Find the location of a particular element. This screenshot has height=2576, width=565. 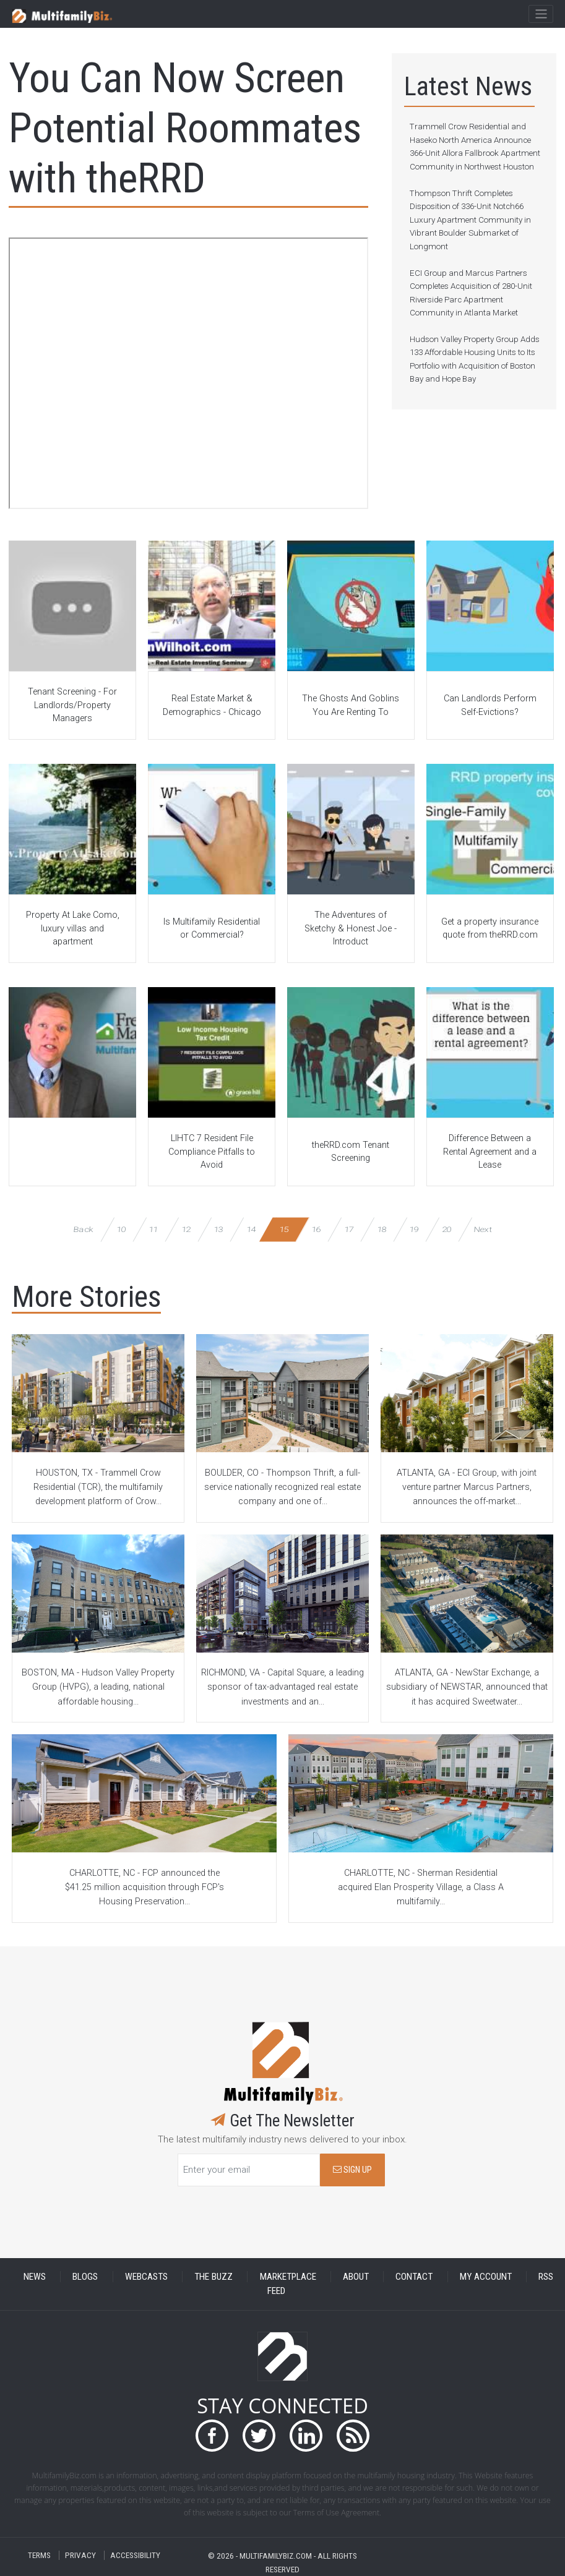

THE BUZZ is located at coordinates (213, 2276).